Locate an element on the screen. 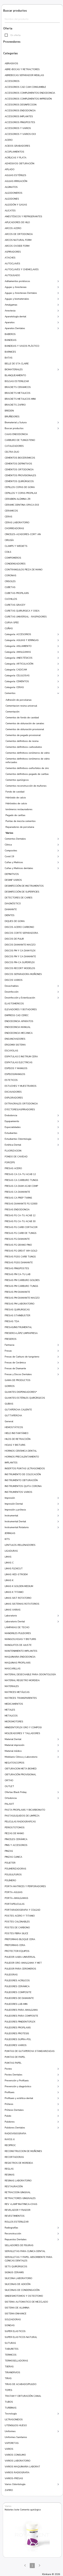 The image size is (63, 2576). VARIOS LABORATORIO is located at coordinates (17, 2460).